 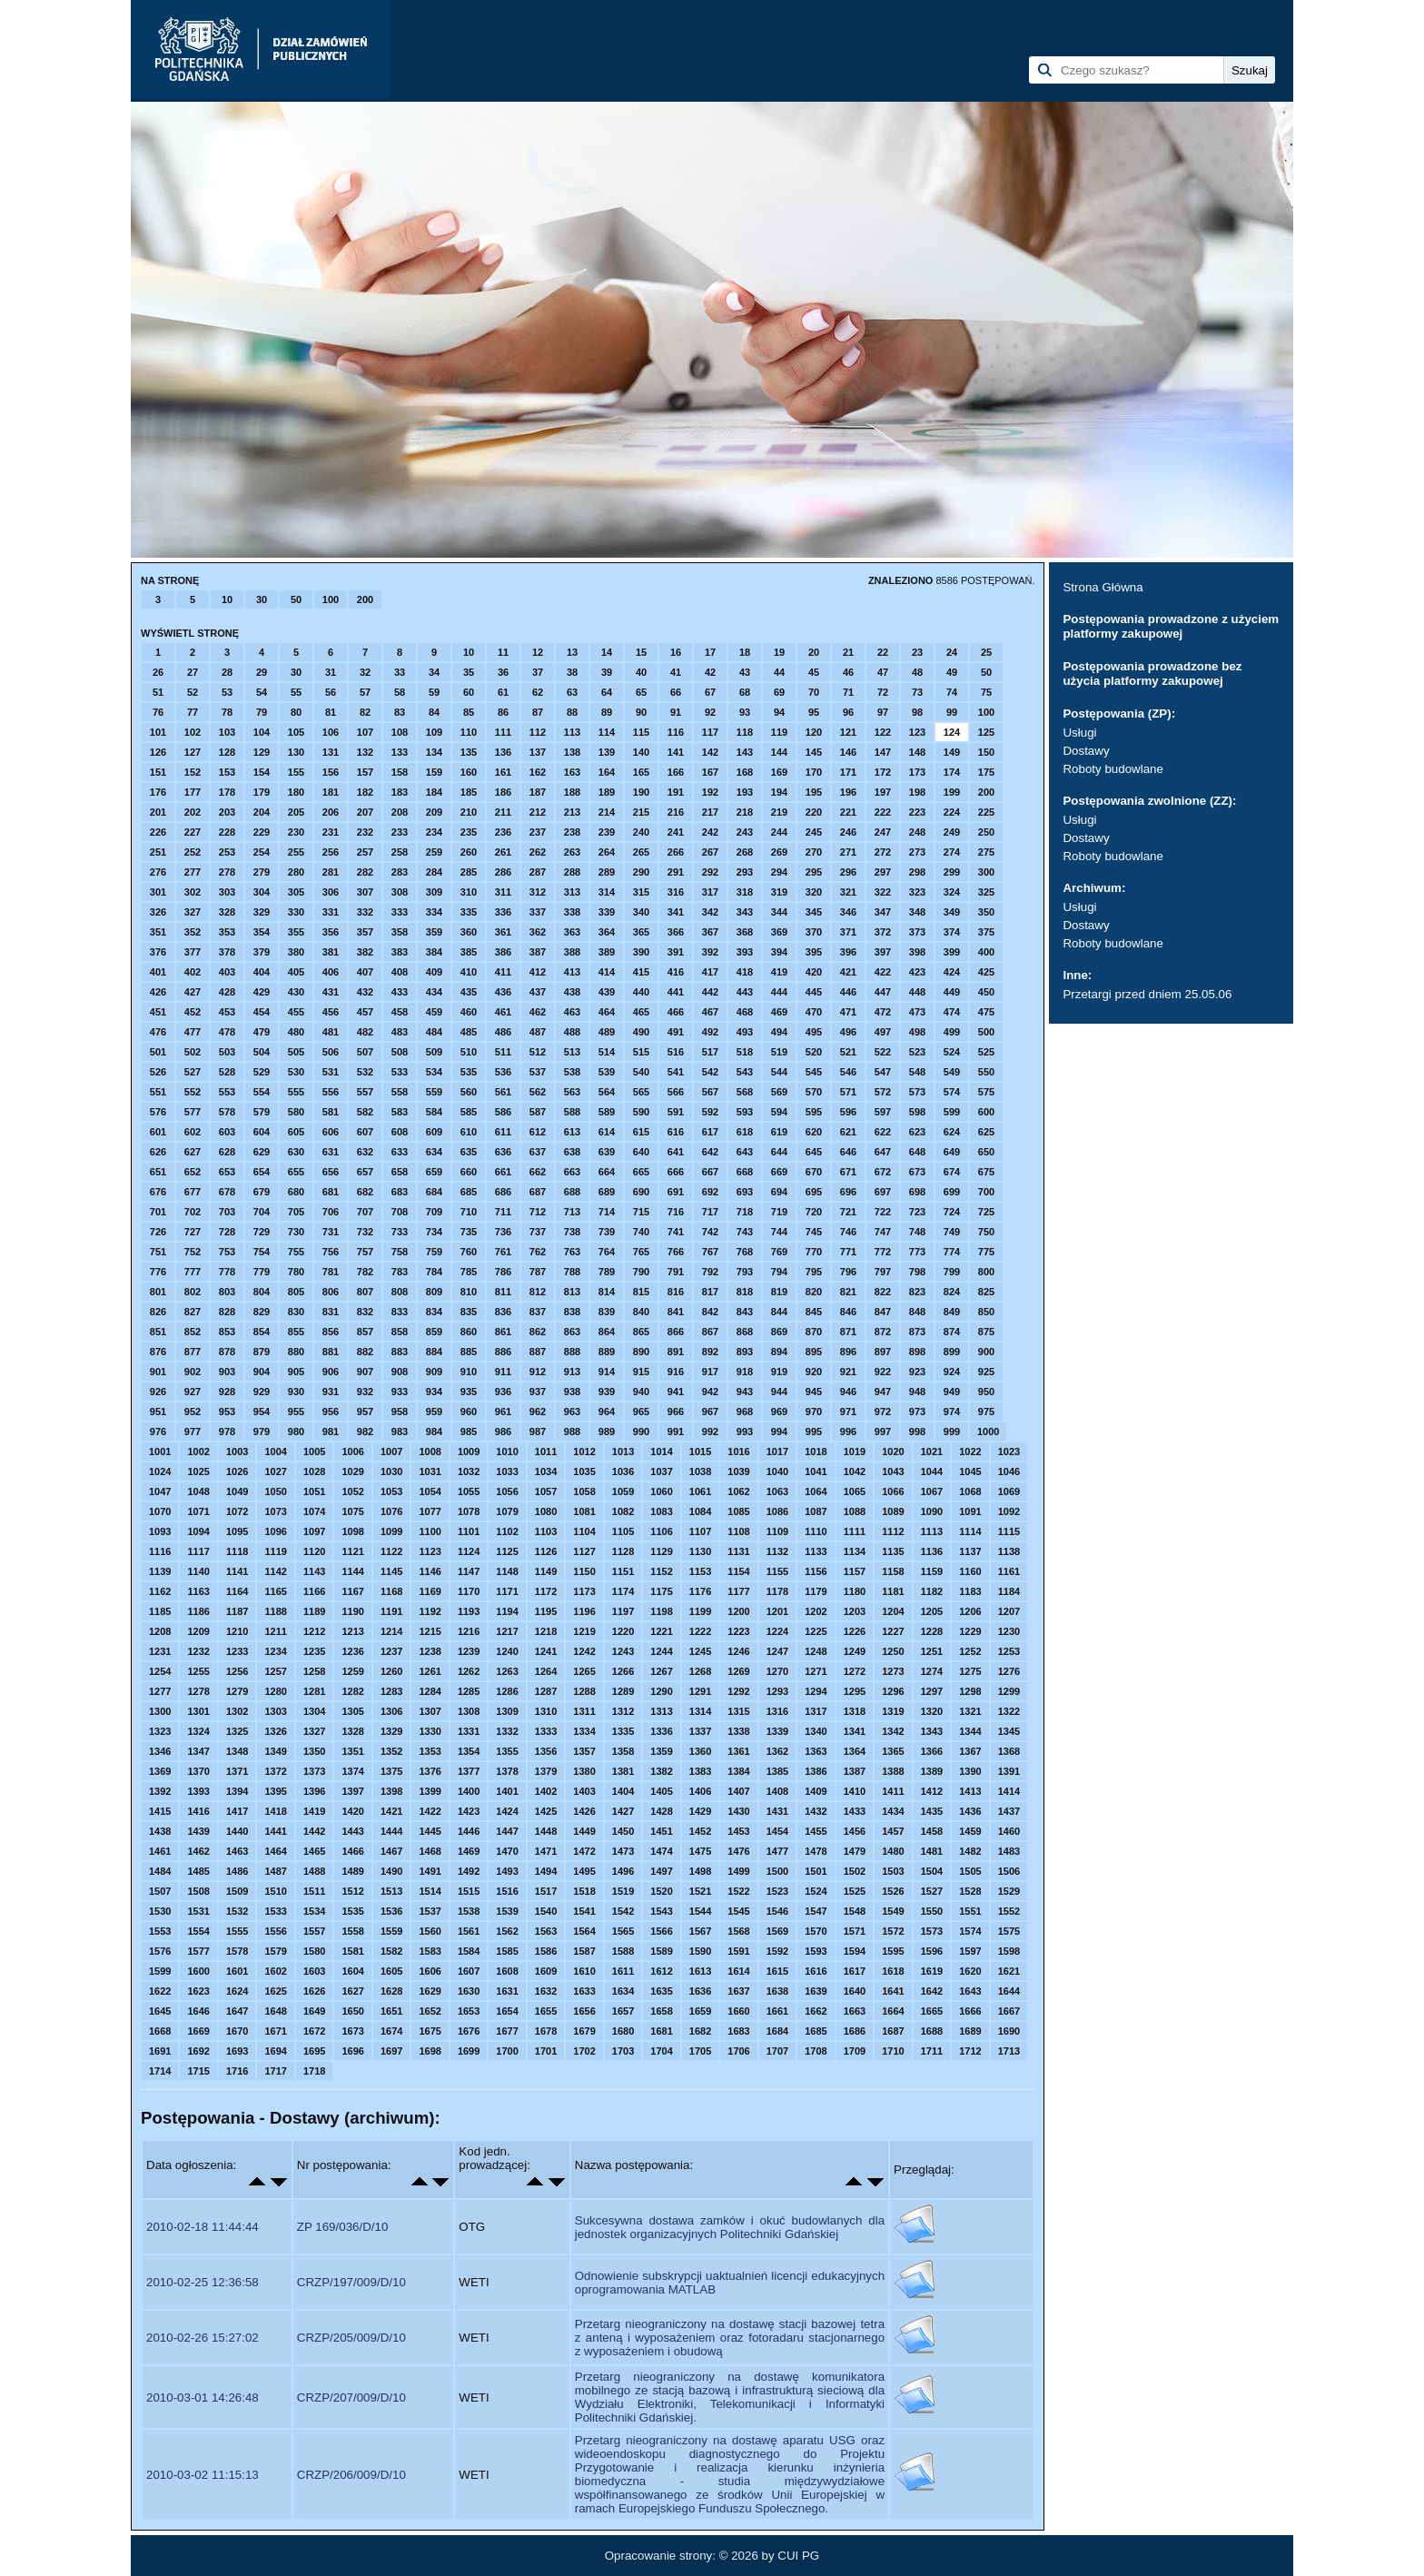 What do you see at coordinates (1086, 751) in the screenshot?
I see `Dostawy` at bounding box center [1086, 751].